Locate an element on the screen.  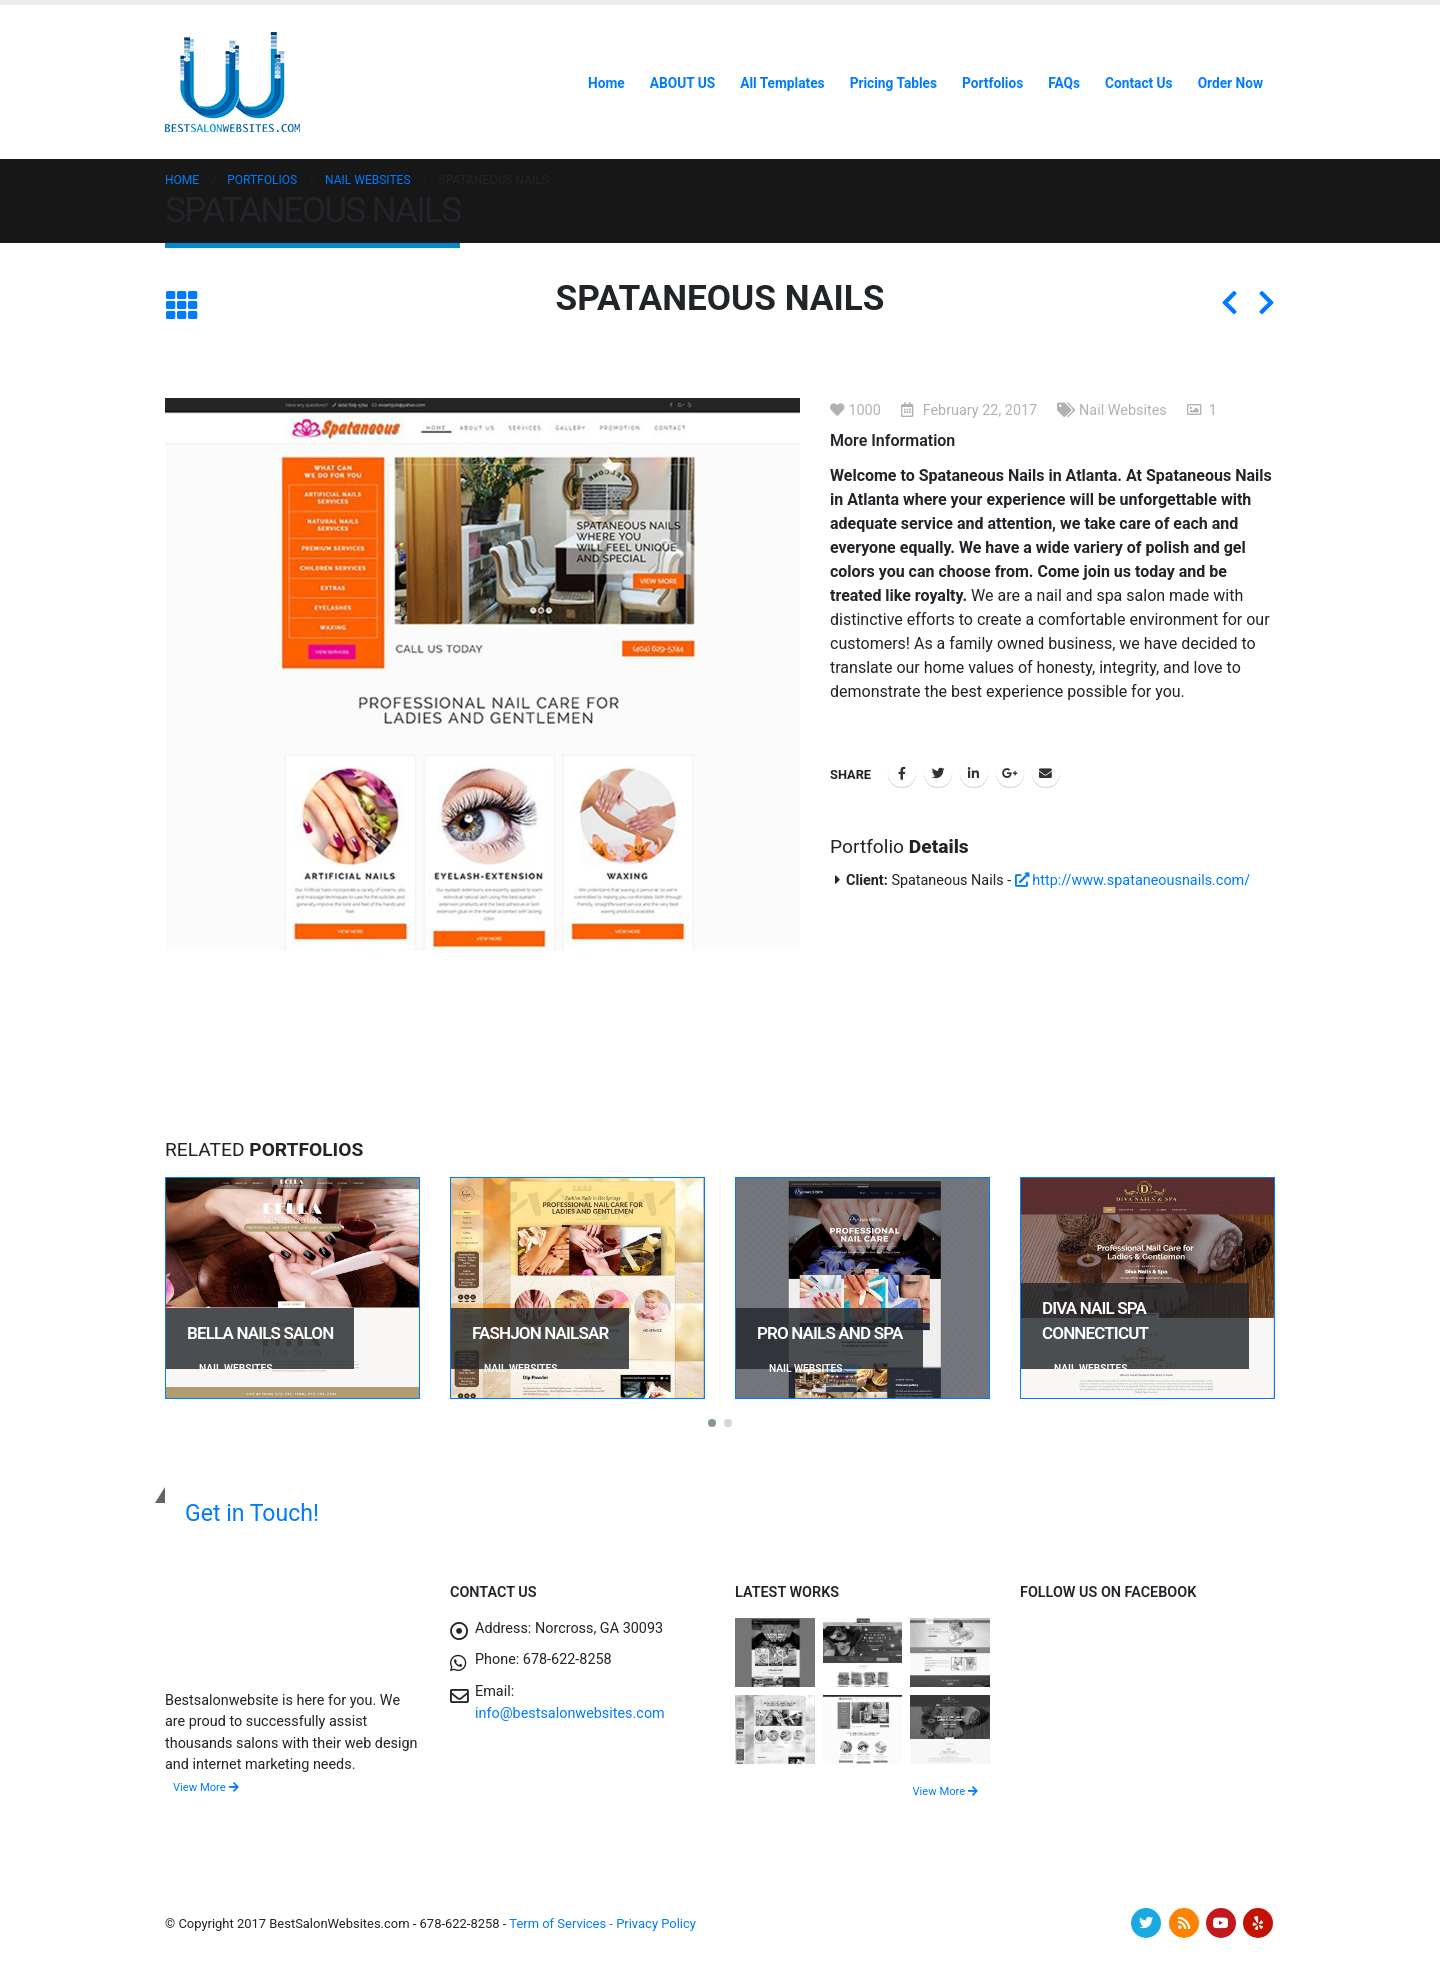
[button] is located at coordinates (712, 1423).